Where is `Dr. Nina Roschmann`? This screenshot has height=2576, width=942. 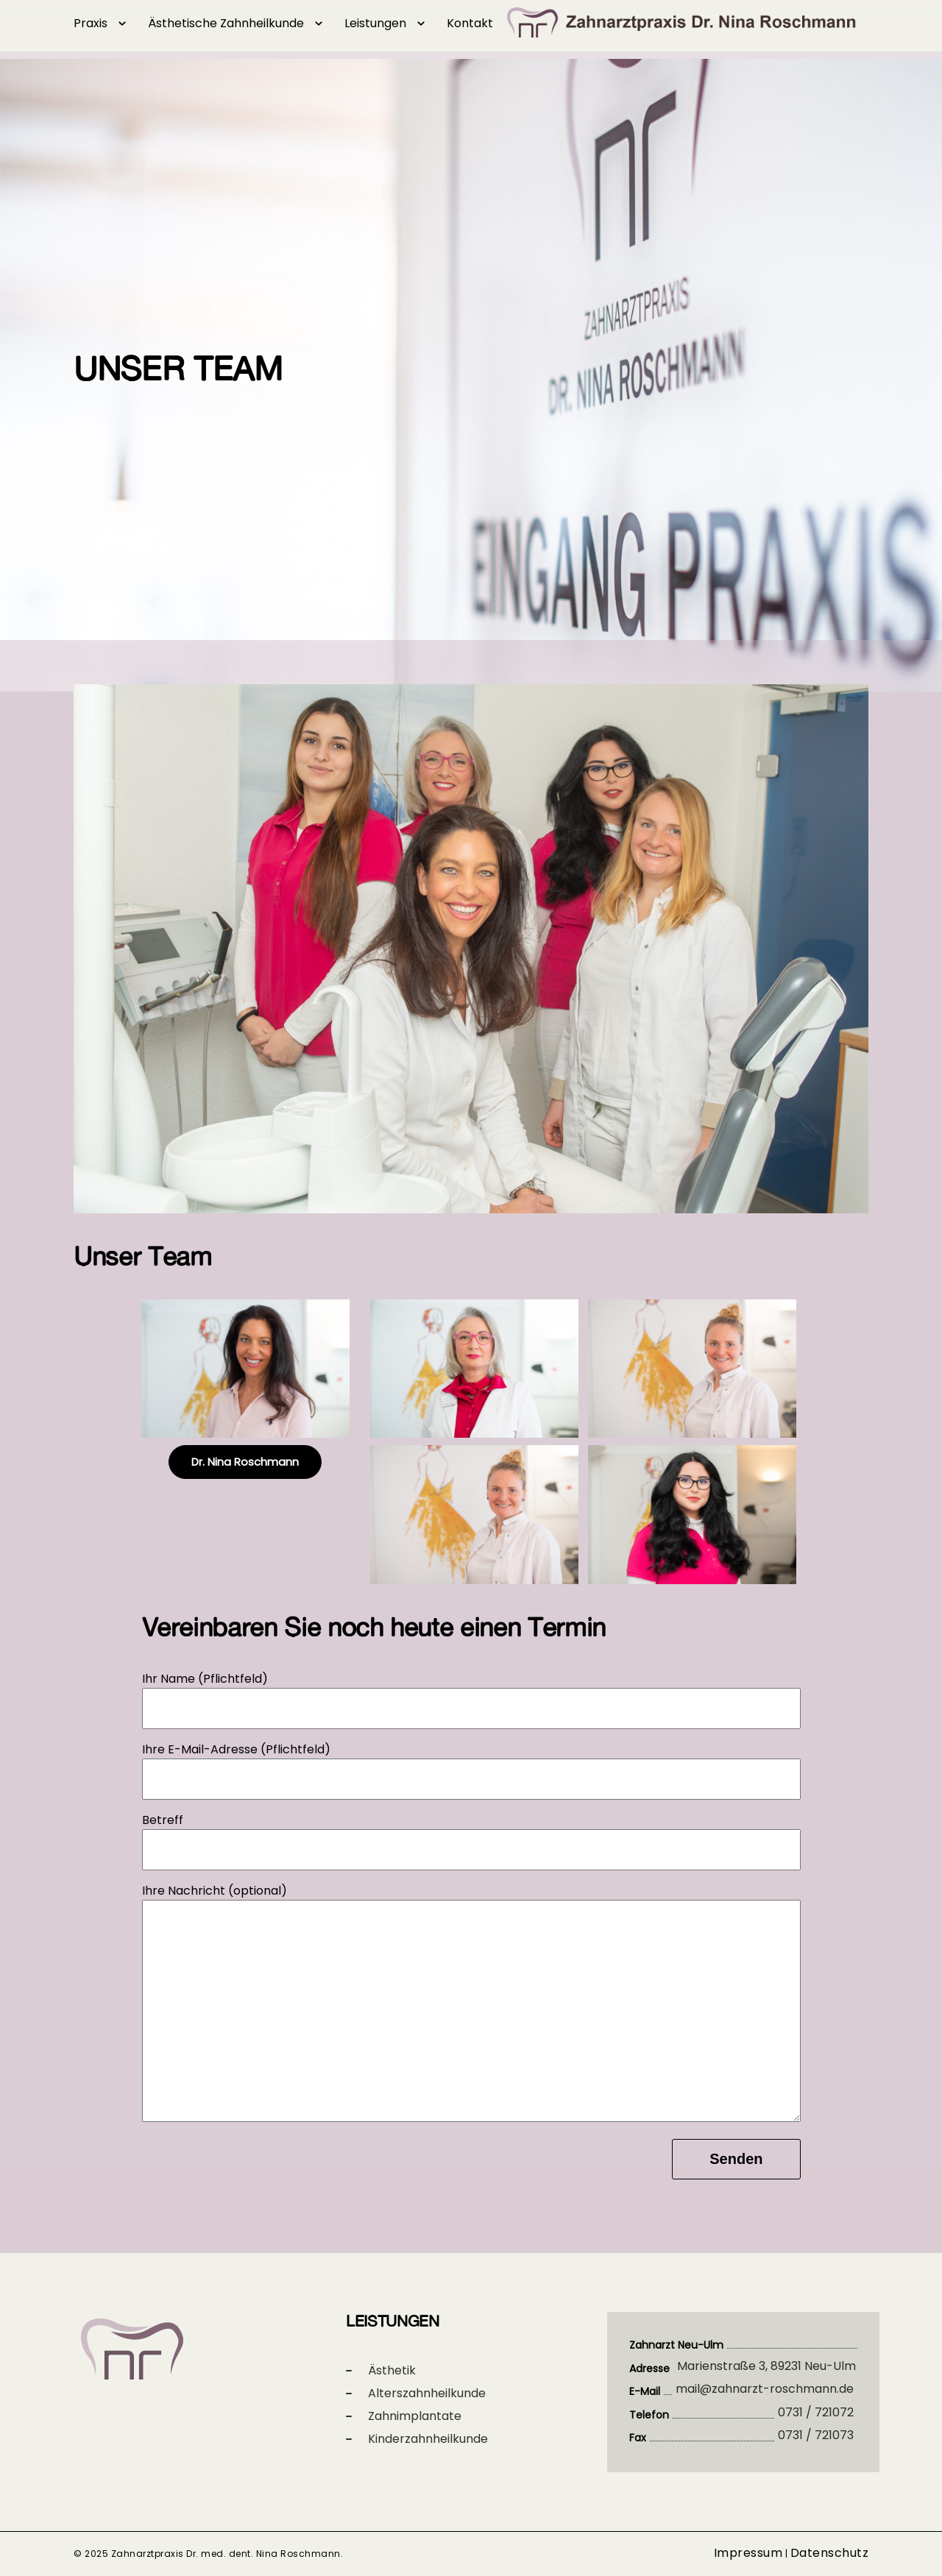 Dr. Nina Roschmann is located at coordinates (245, 1461).